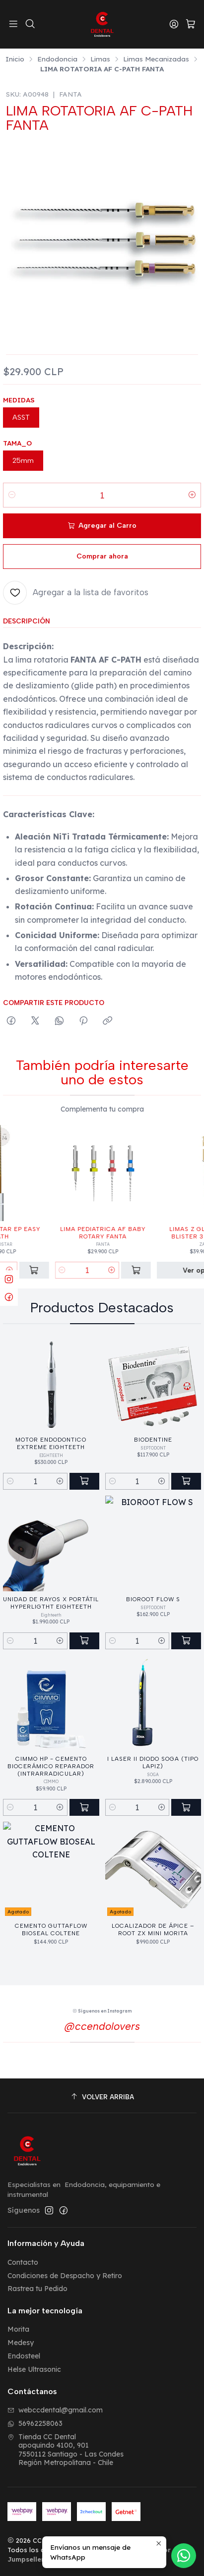 The image size is (204, 2576). What do you see at coordinates (37, 2288) in the screenshot?
I see `Rastrea tu Pedido` at bounding box center [37, 2288].